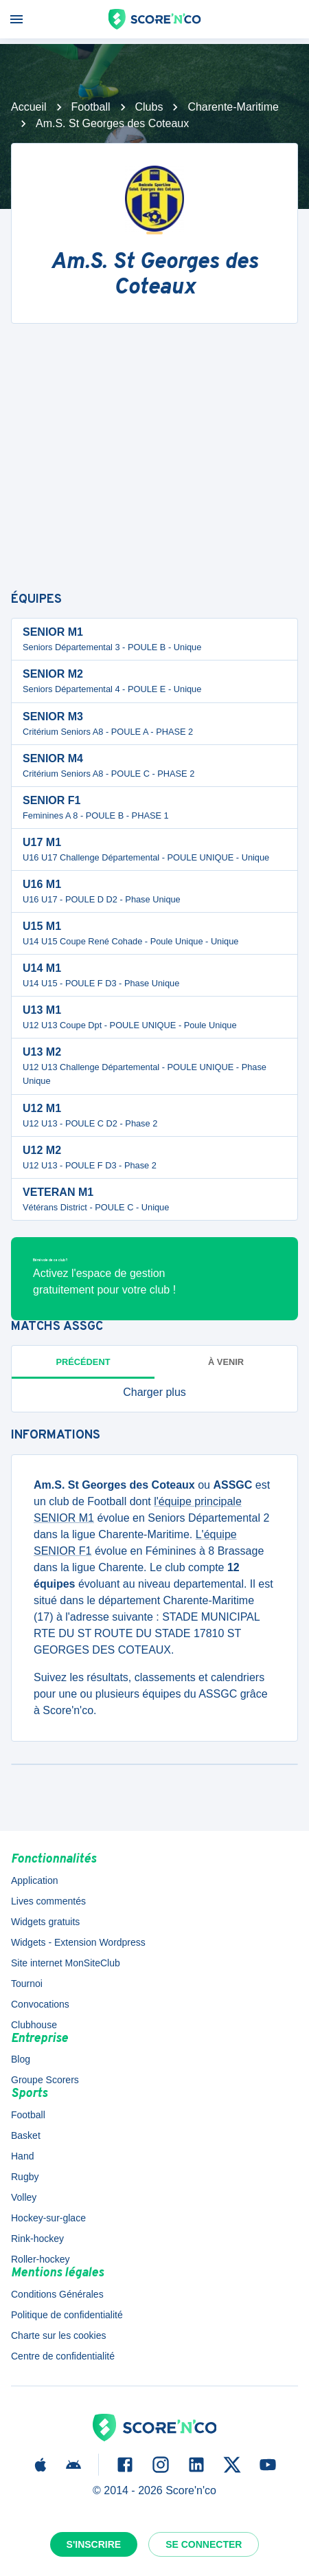 The width and height of the screenshot is (309, 2576). Describe the element at coordinates (94, 2544) in the screenshot. I see `S'inscrire` at that location.